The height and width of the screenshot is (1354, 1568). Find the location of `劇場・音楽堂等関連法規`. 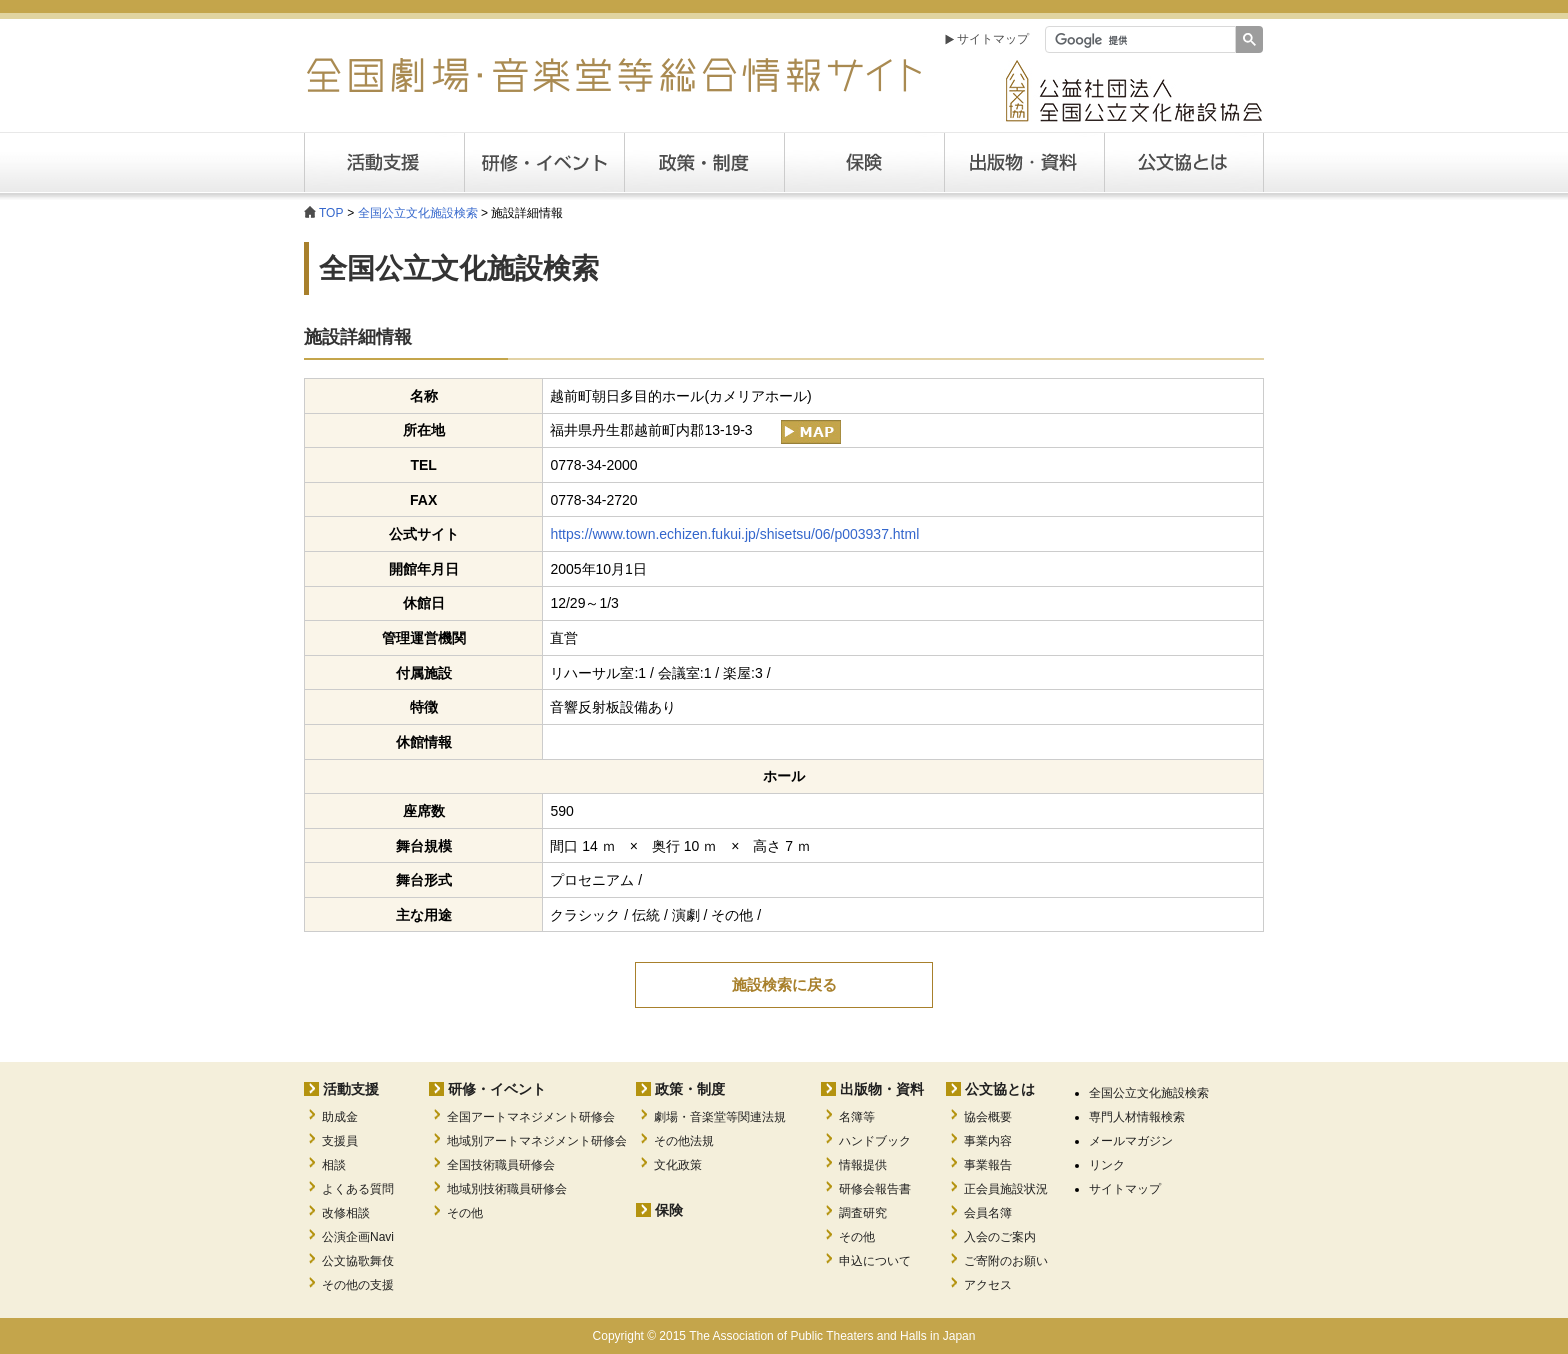

劇場・音楽堂等関連法規 is located at coordinates (720, 1117).